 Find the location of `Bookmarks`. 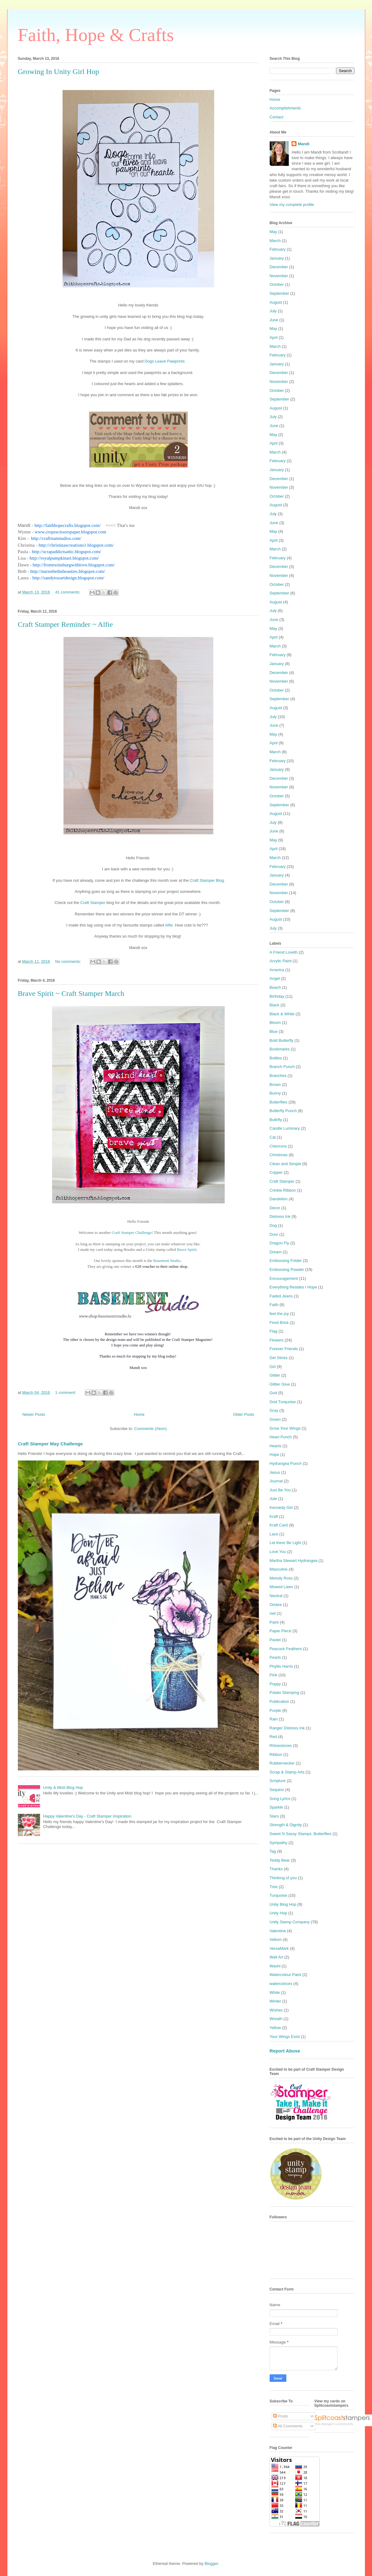

Bookmarks is located at coordinates (280, 1049).